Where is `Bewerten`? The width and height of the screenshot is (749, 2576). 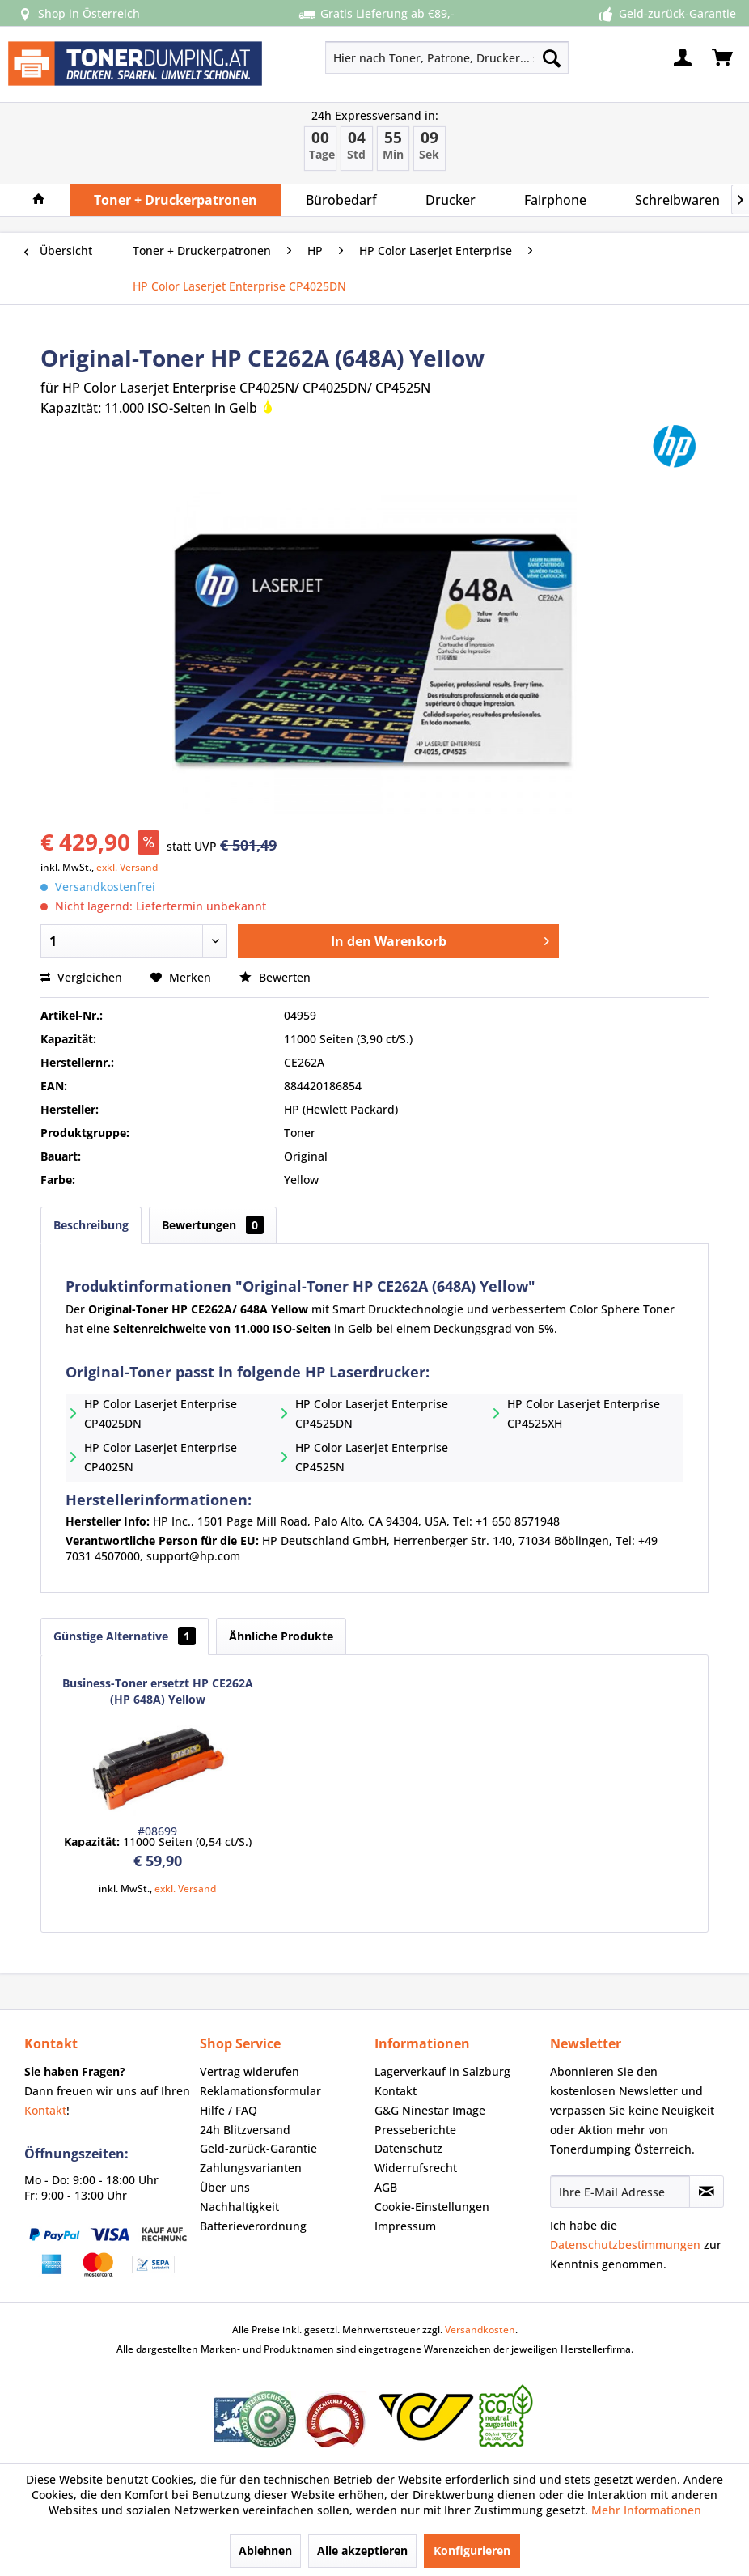 Bewerten is located at coordinates (275, 977).